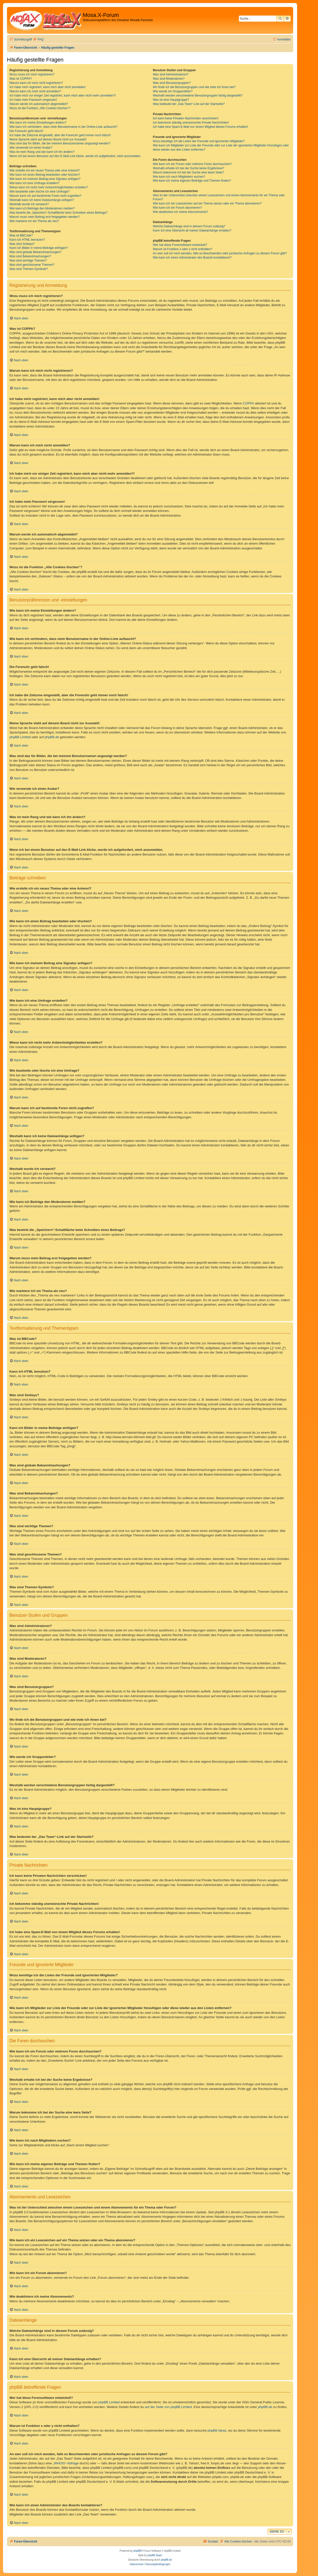 The height and width of the screenshot is (2576, 318). I want to click on Was ist der Unterschied zwischen einem Lesezeichen und einem Abonnements für ein Thema oder Forum?, so click(219, 197).